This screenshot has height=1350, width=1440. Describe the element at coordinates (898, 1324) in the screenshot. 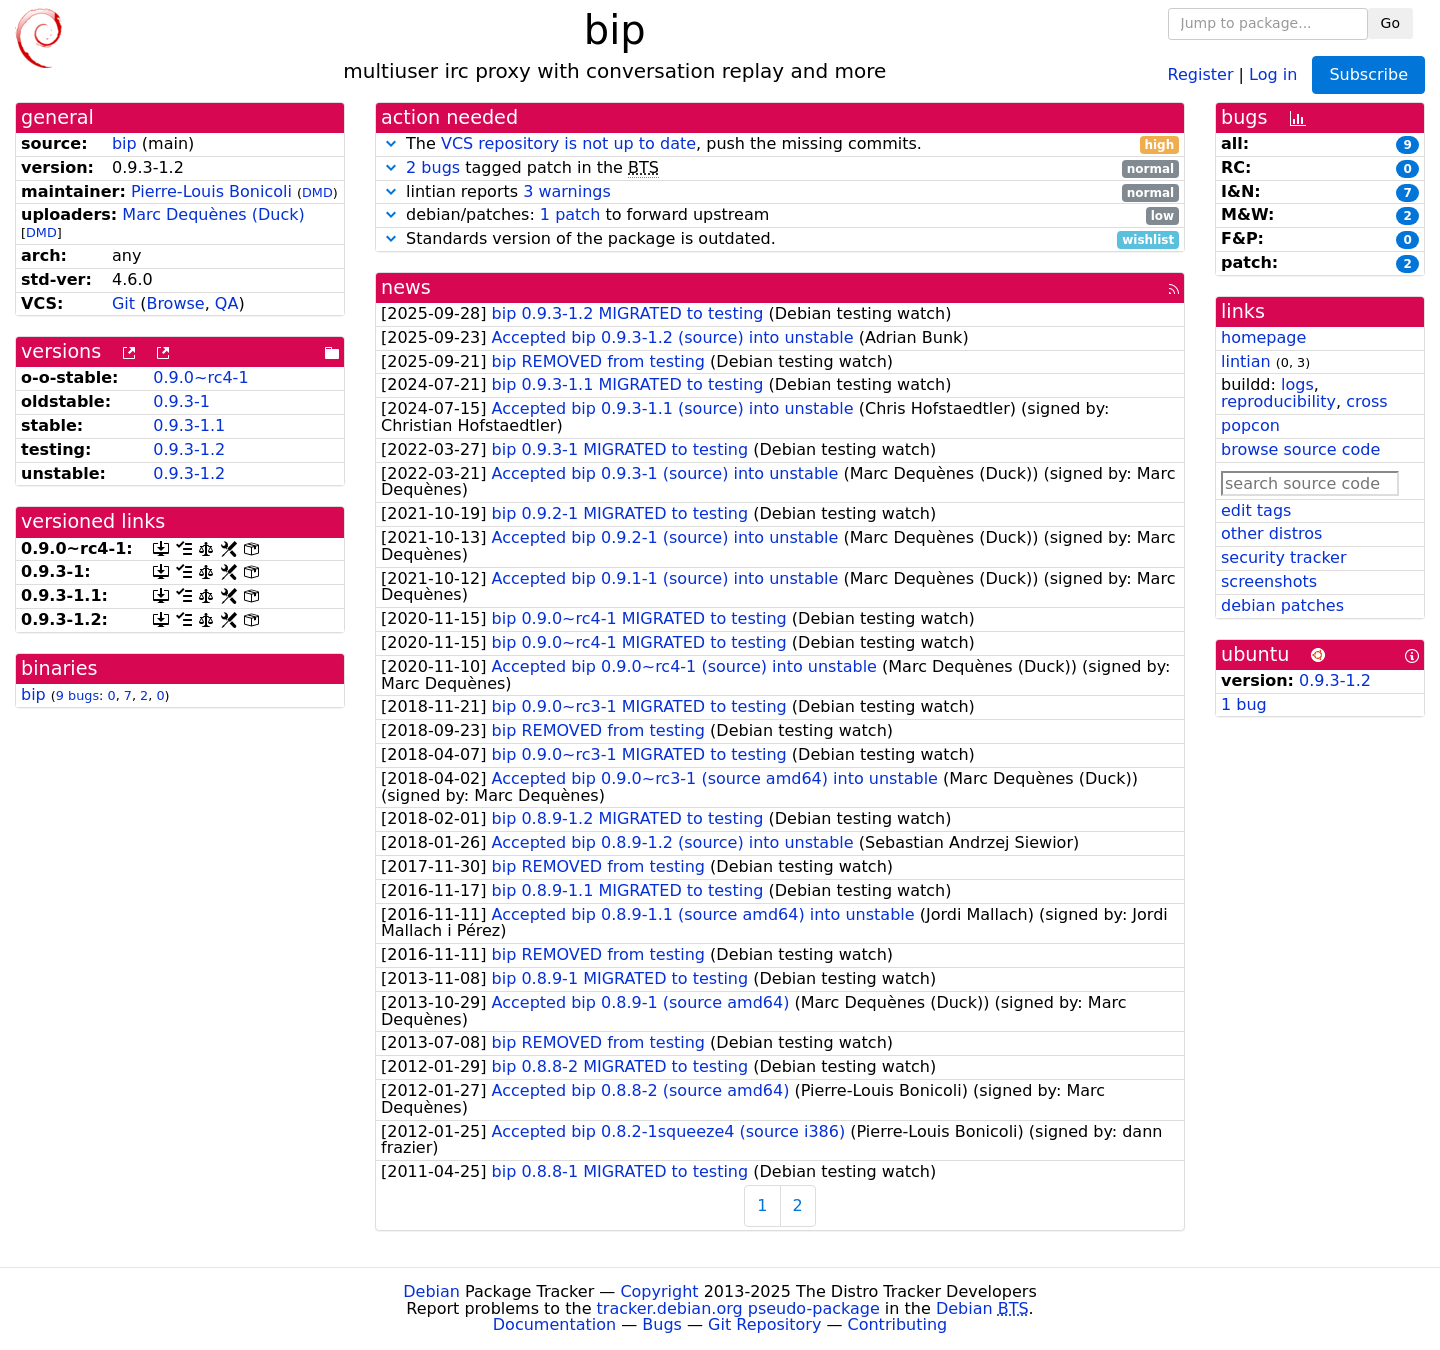

I see `Contributing` at that location.